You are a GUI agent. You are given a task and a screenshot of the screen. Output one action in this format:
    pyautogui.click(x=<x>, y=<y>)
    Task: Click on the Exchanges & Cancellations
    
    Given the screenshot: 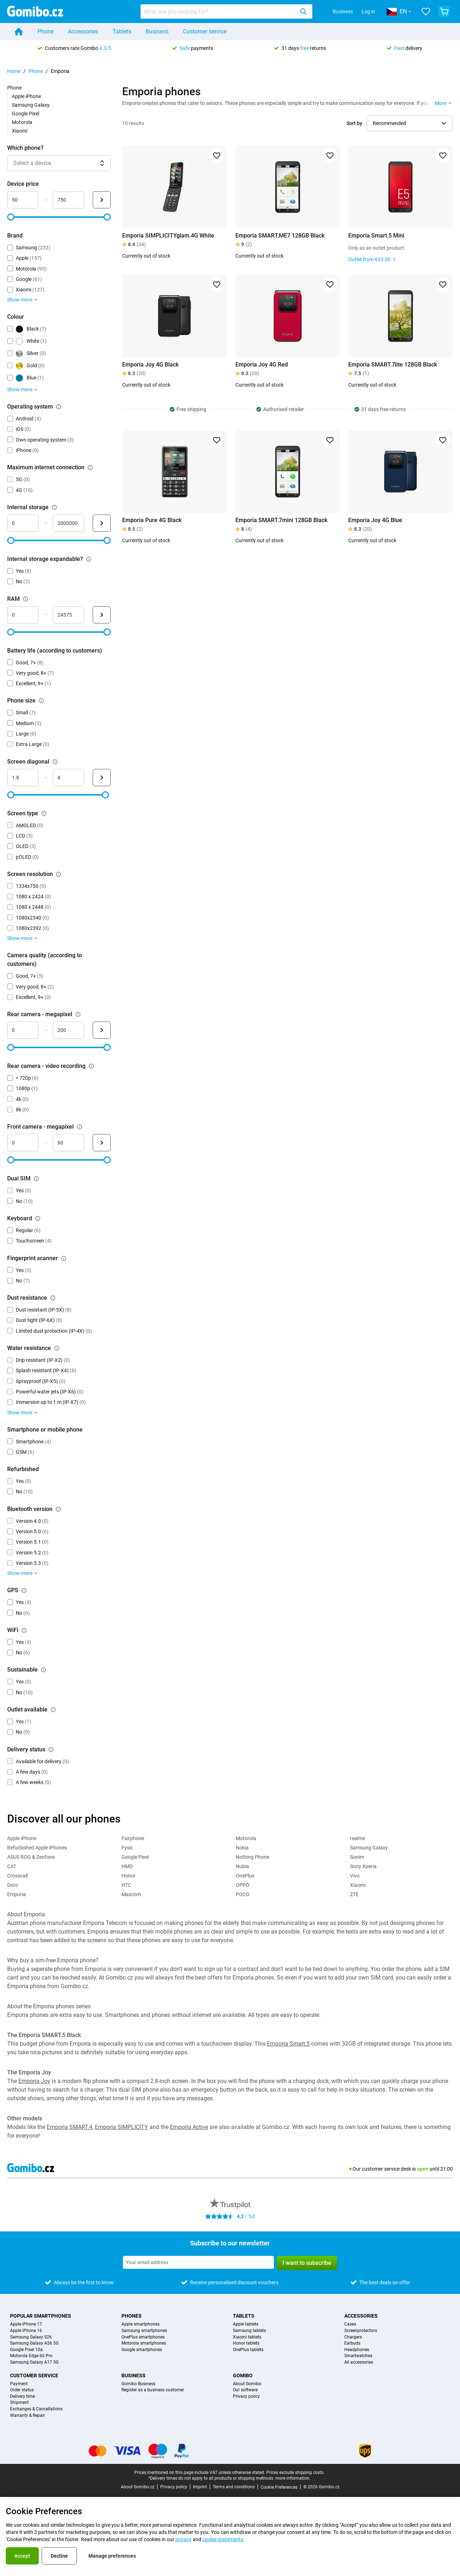 What is the action you would take?
    pyautogui.click(x=36, y=2409)
    